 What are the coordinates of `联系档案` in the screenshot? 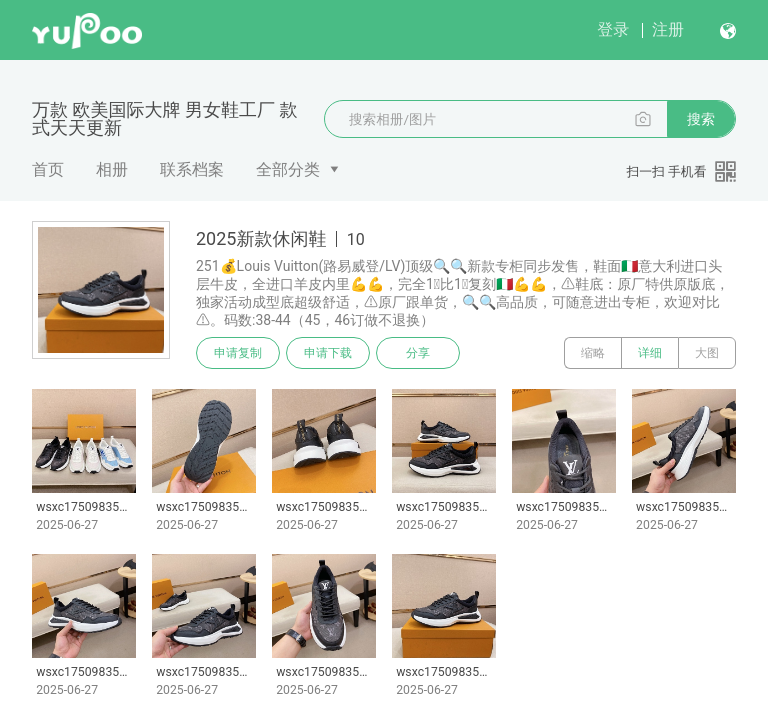 It's located at (192, 169).